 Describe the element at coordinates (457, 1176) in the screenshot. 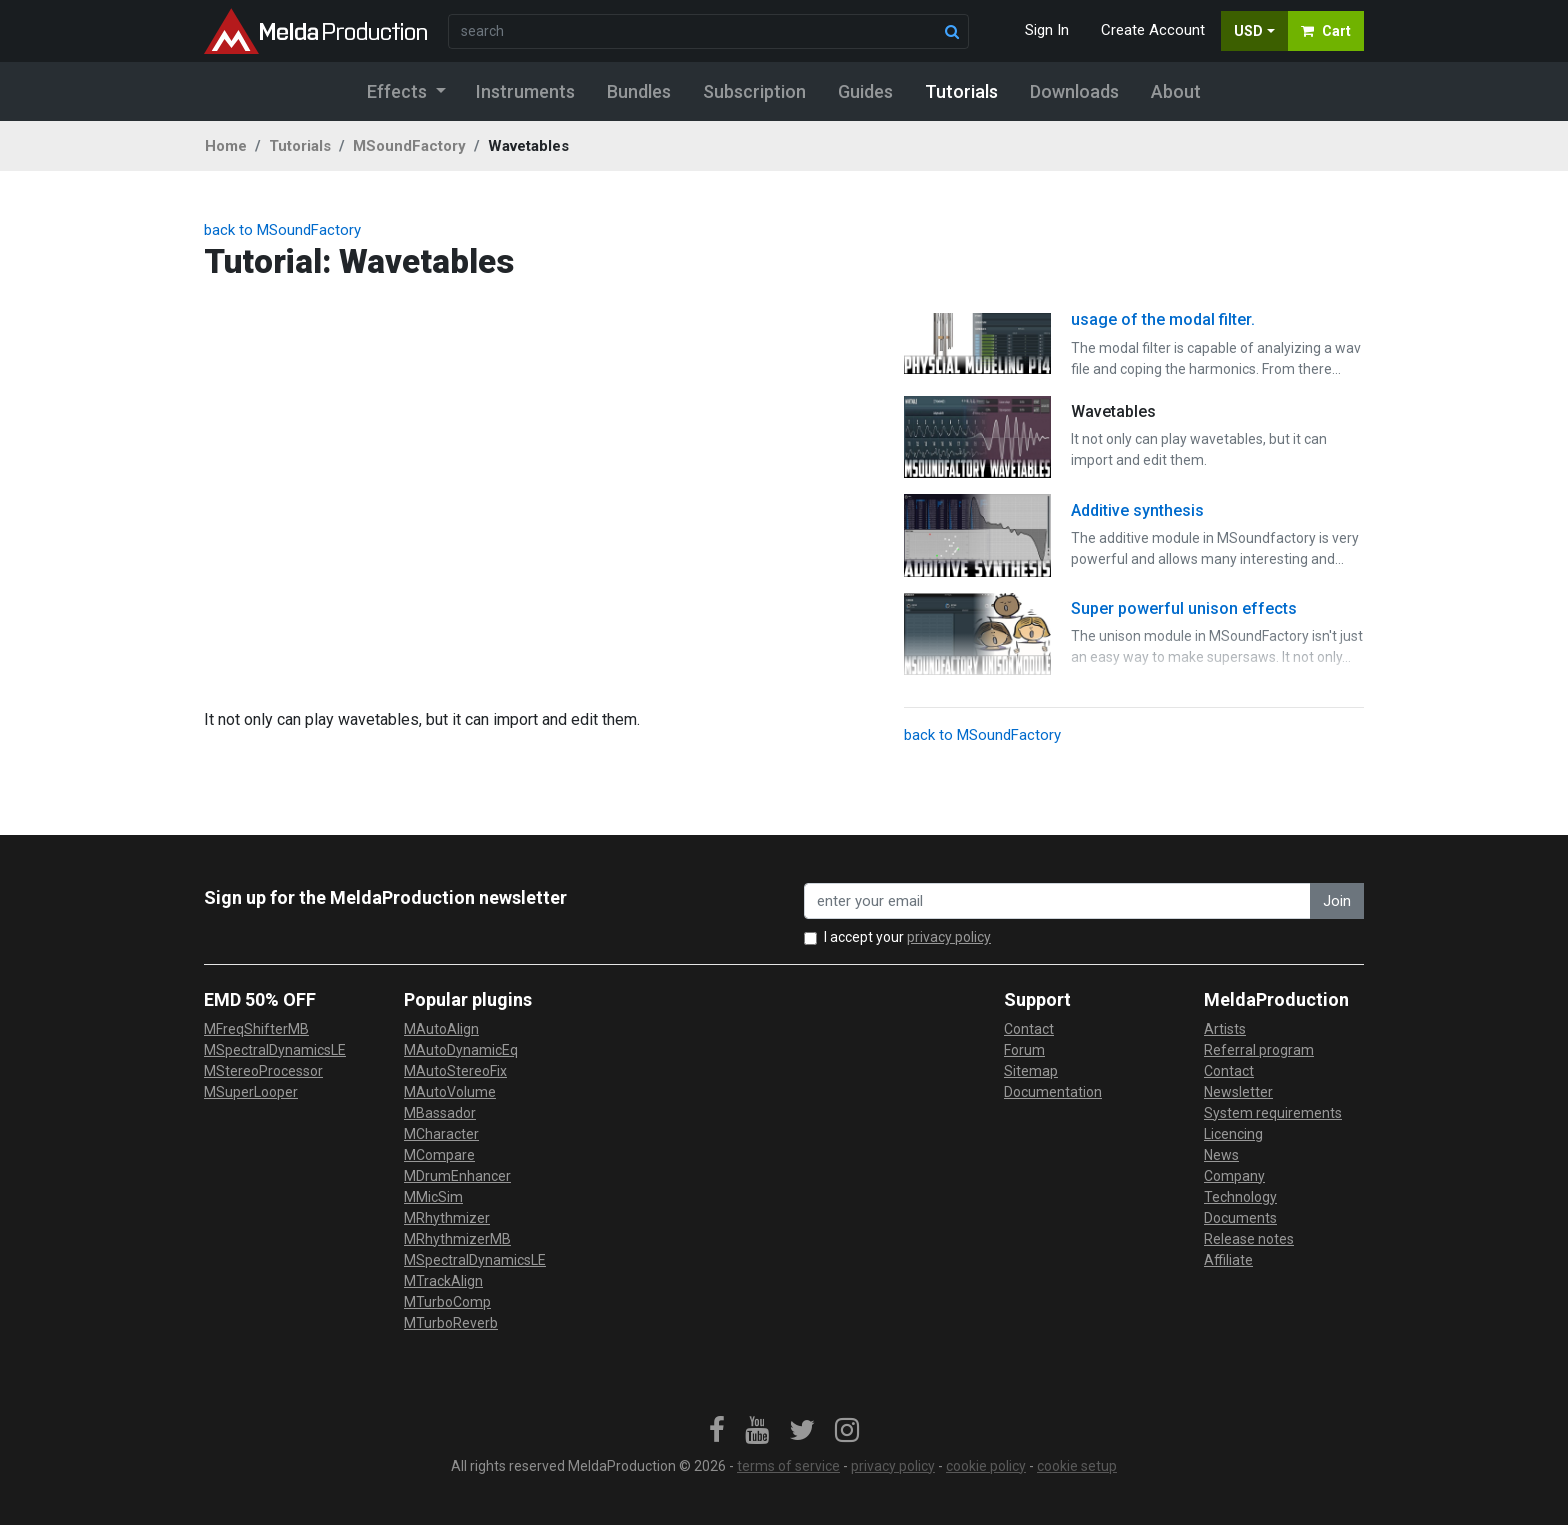

I see `MDrumEnhancer` at that location.